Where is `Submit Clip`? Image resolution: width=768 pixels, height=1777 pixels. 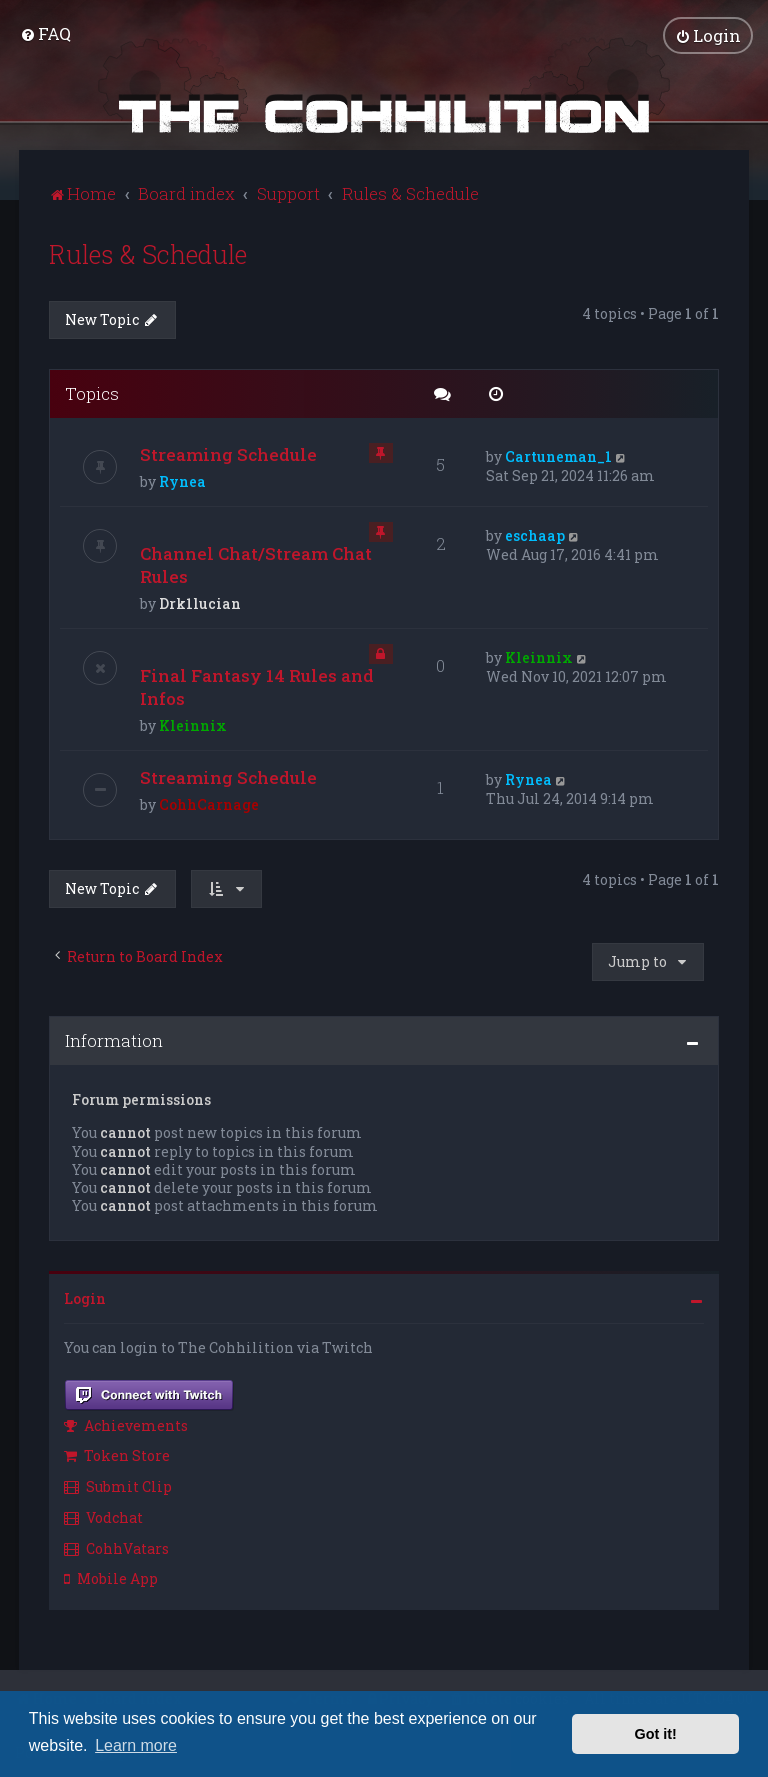
Submit Clip is located at coordinates (118, 1485).